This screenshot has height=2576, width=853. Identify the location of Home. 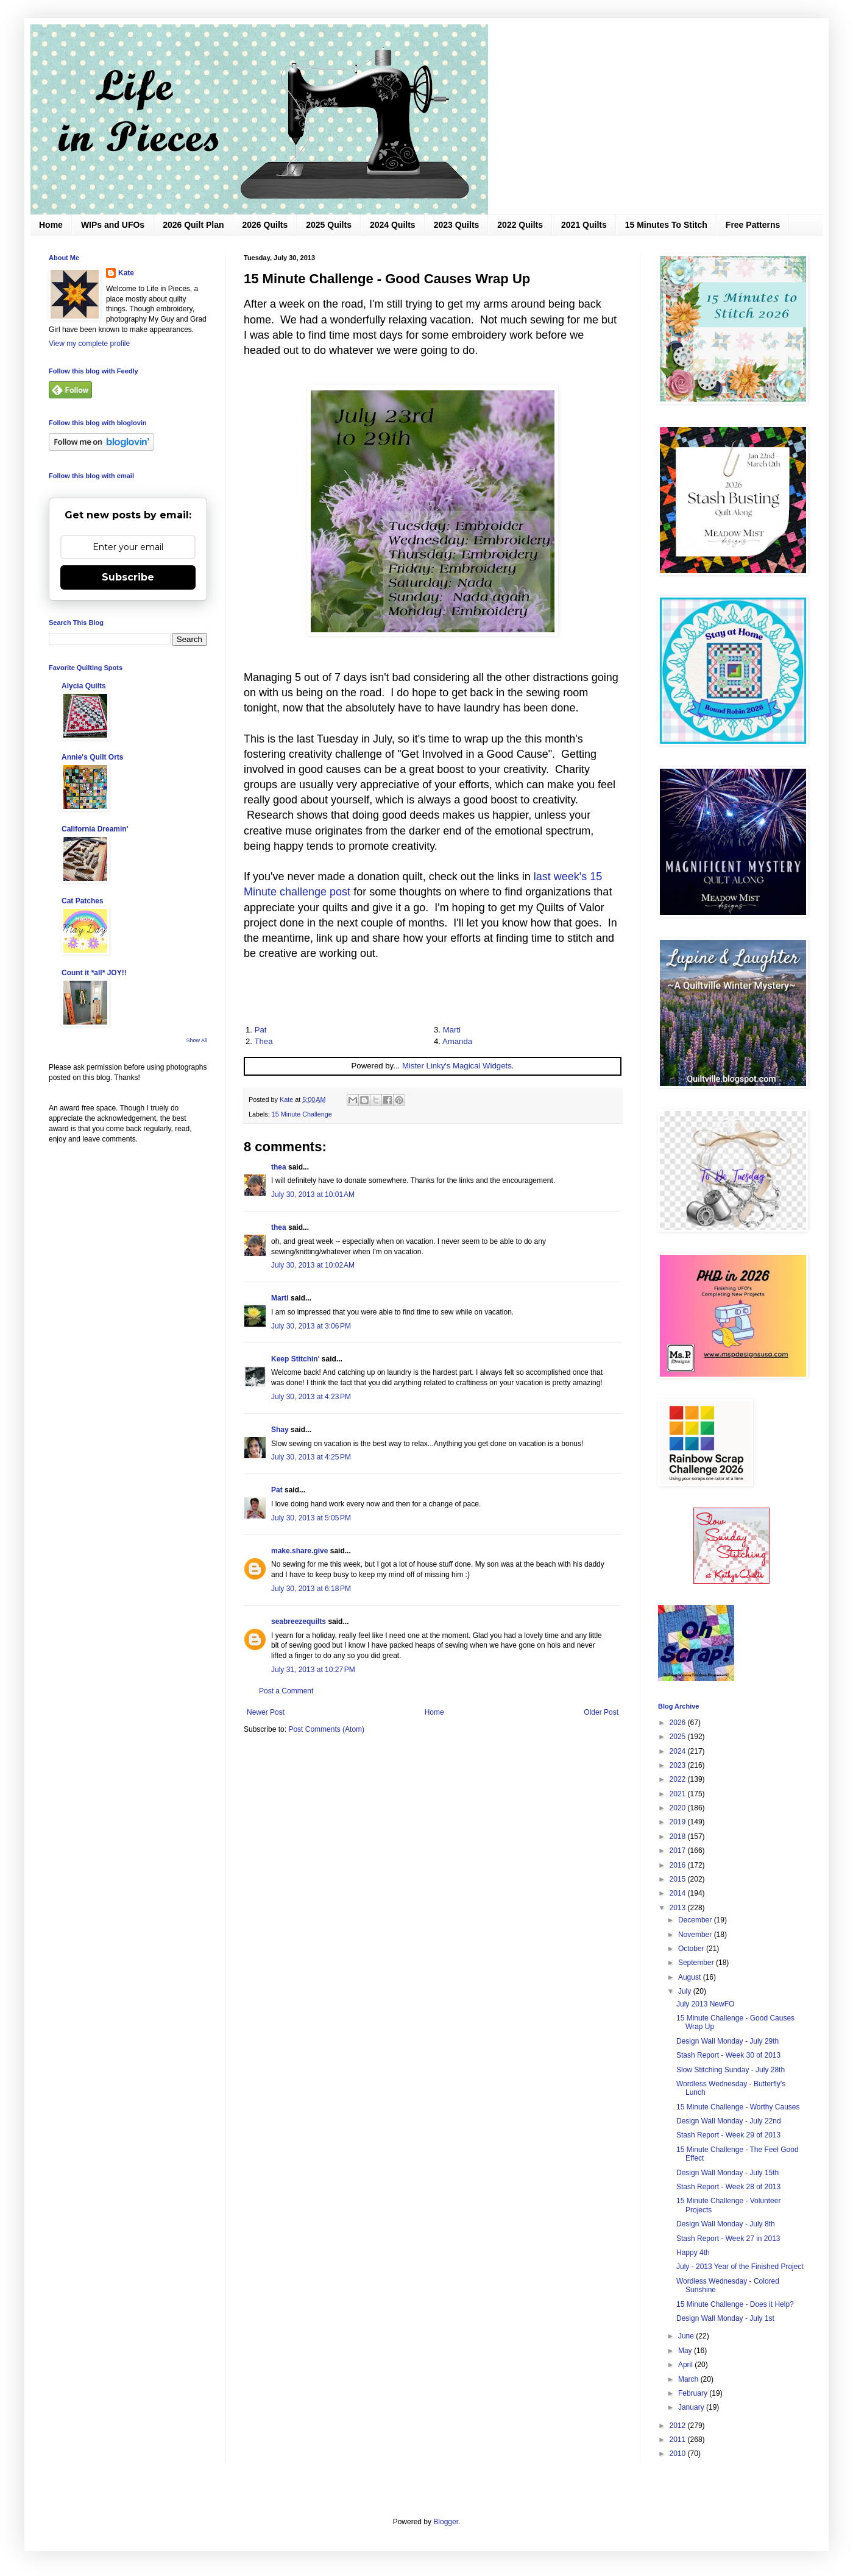
(51, 225).